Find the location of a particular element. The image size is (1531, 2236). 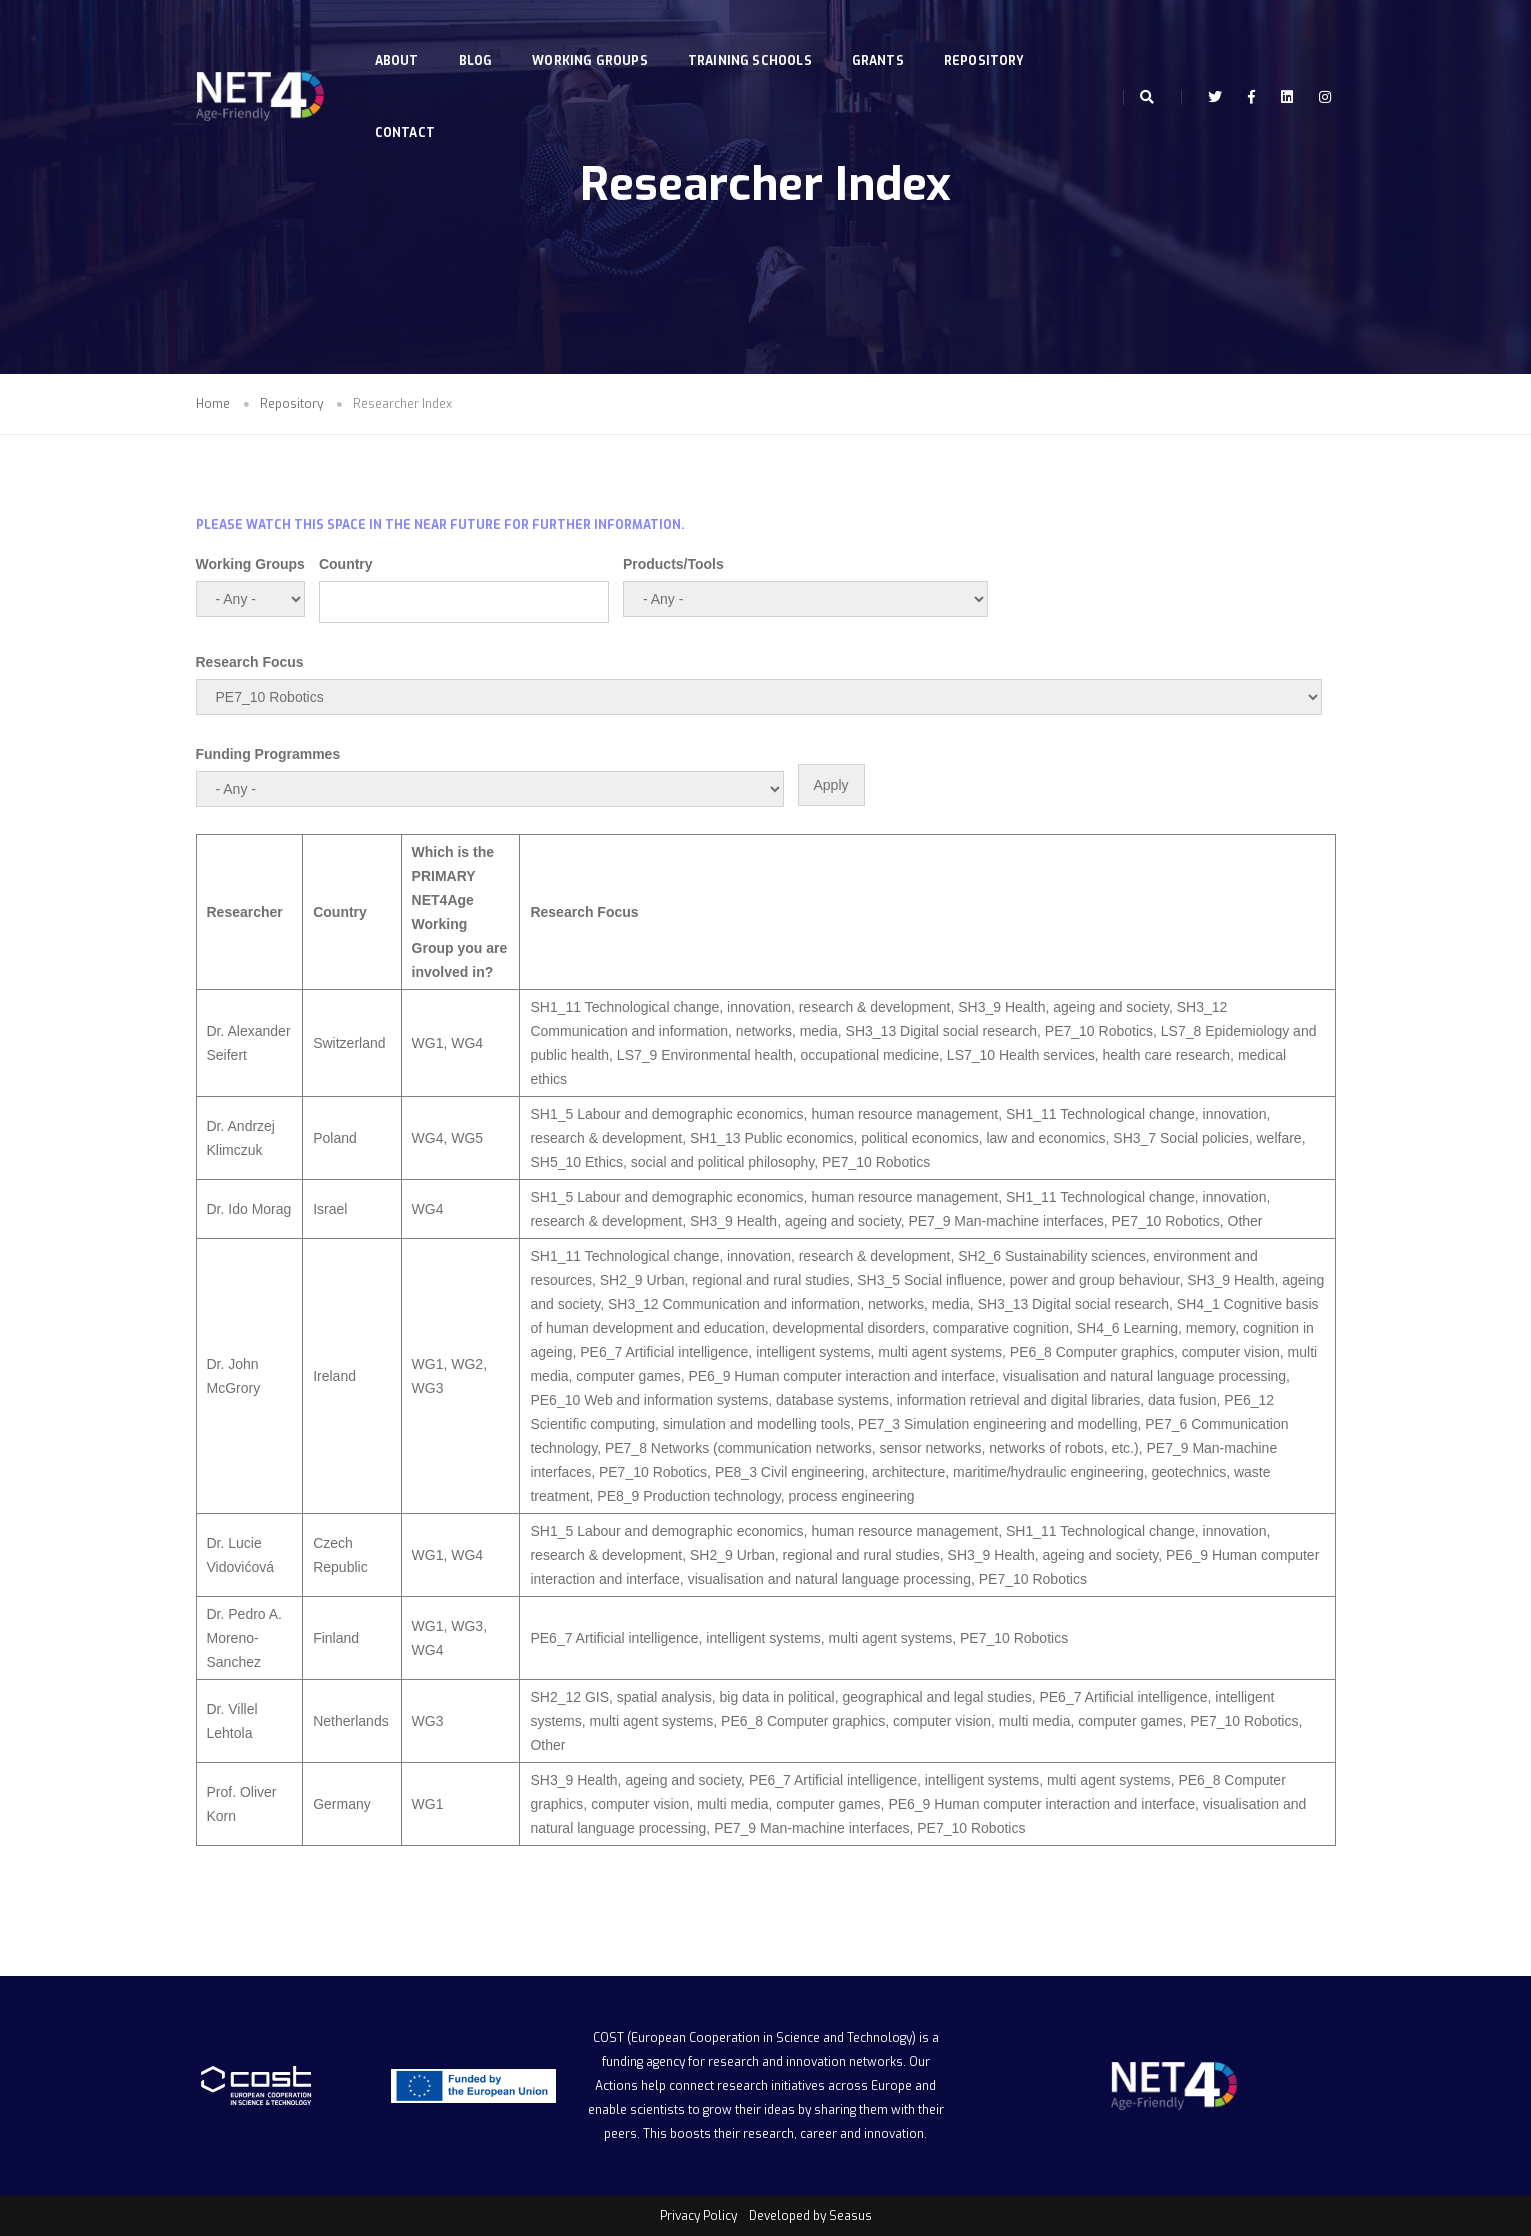

Contact is located at coordinates (409, 108).